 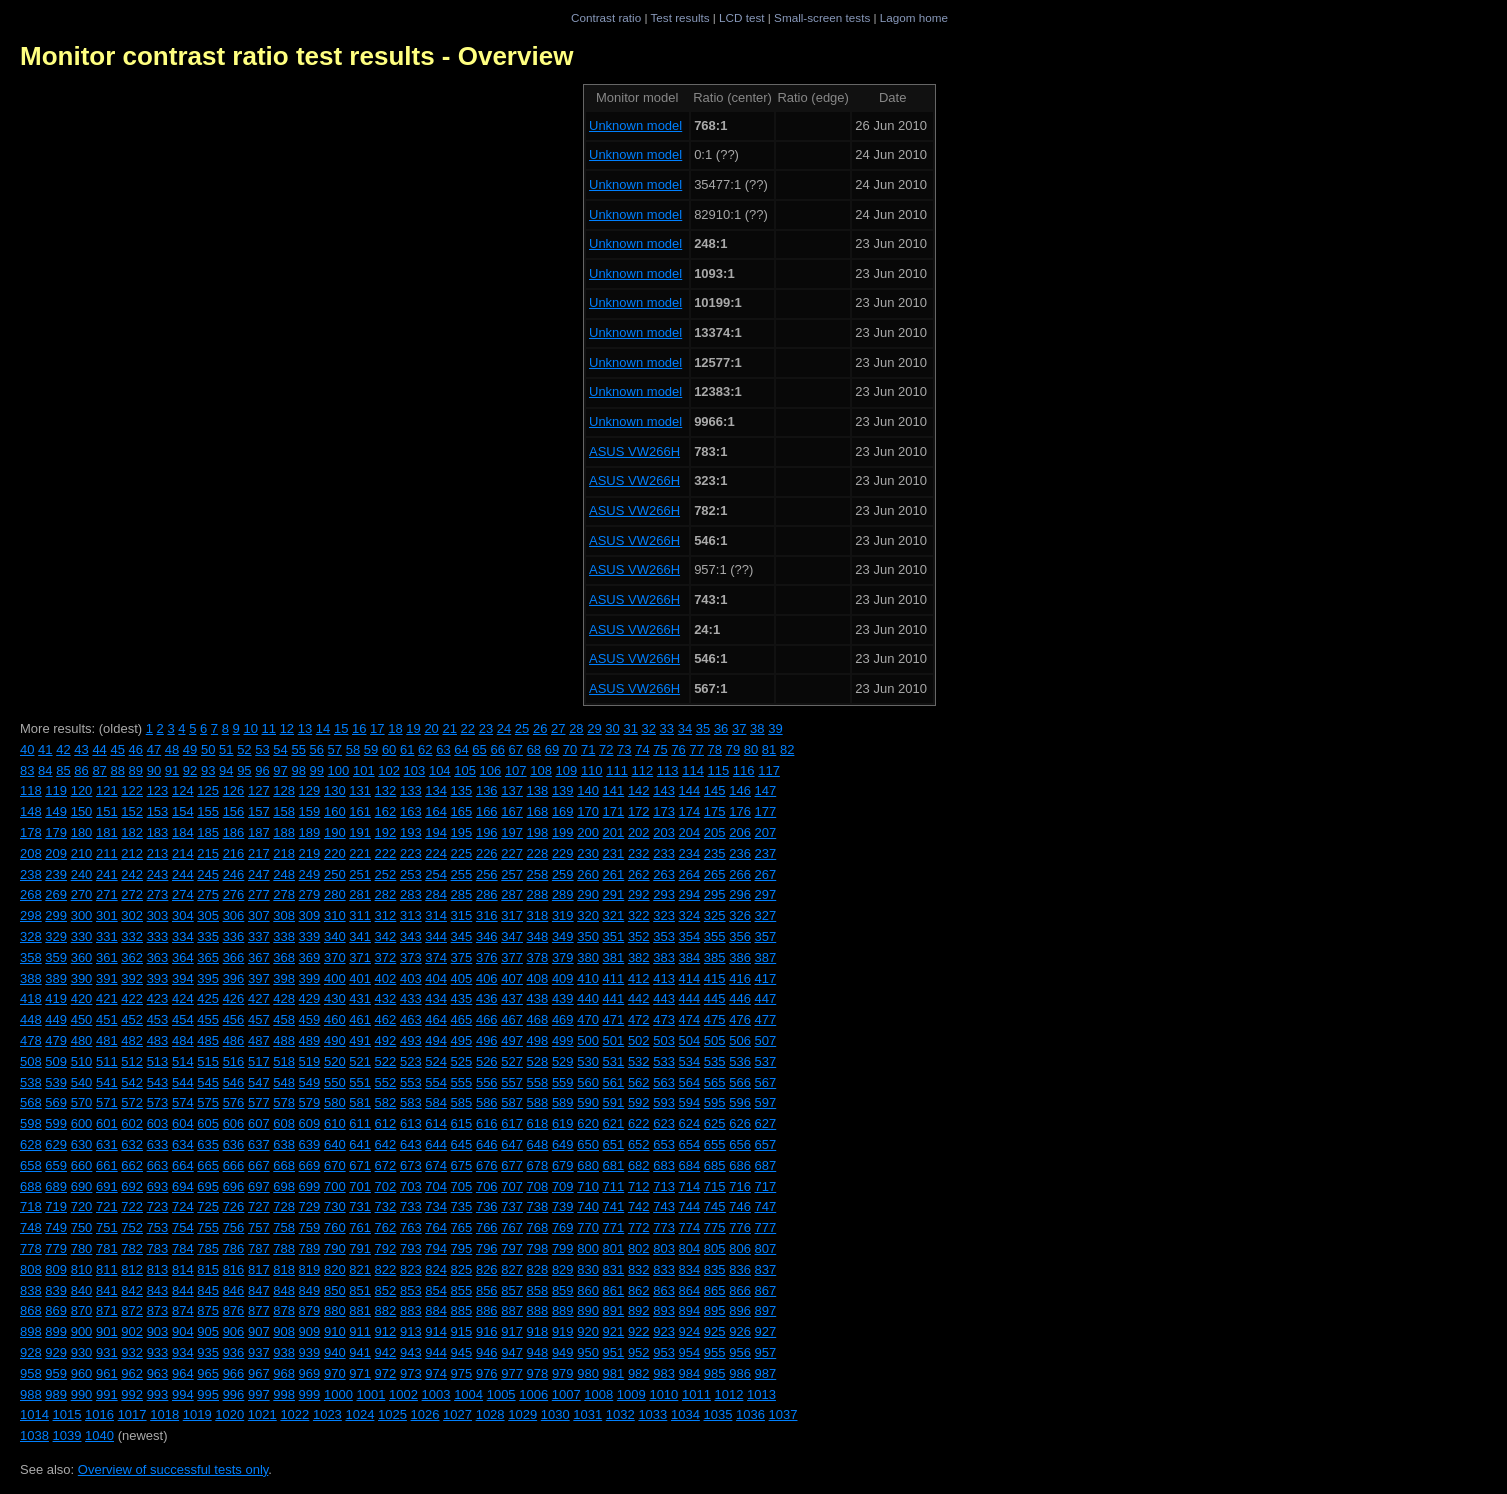 I want to click on 950, so click(x=588, y=1352).